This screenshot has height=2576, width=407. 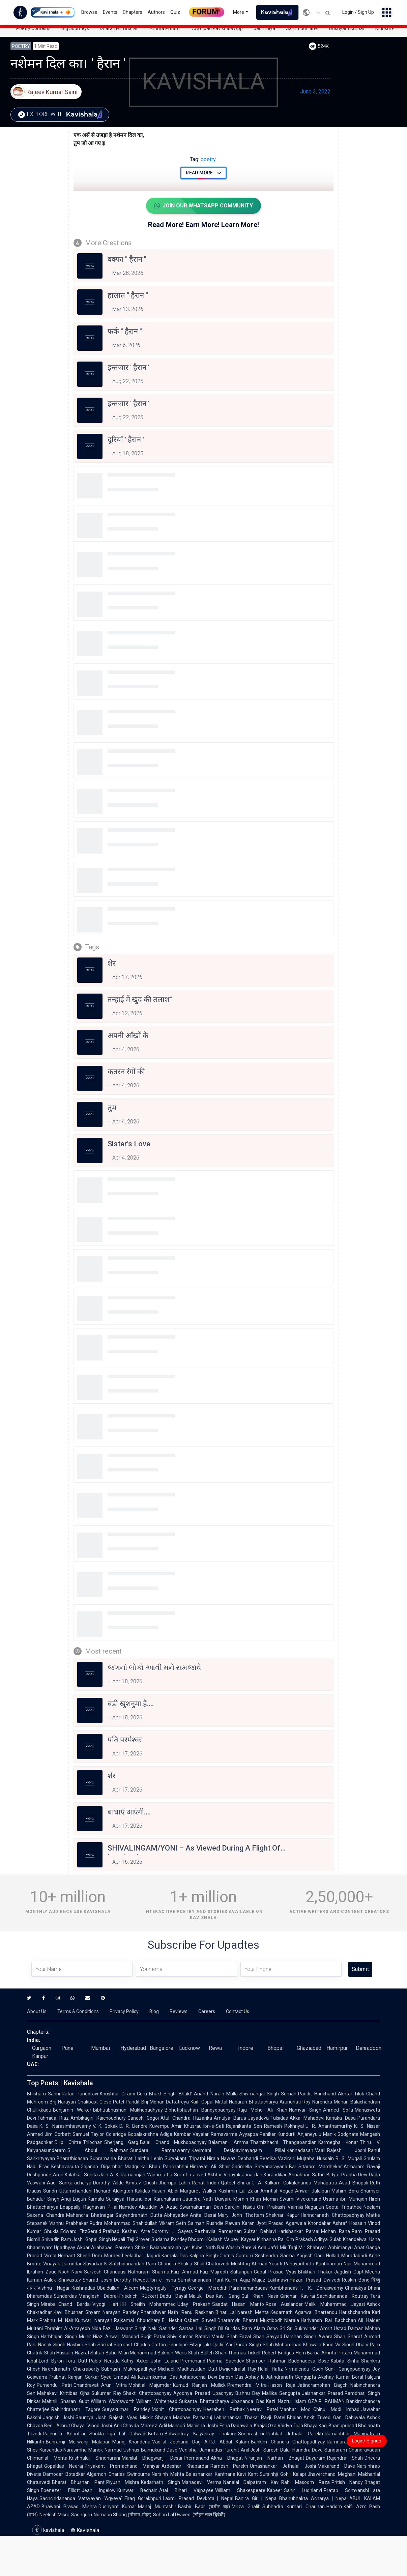 What do you see at coordinates (333, 2215) in the screenshot?
I see `Harindranath Chattopadhyay` at bounding box center [333, 2215].